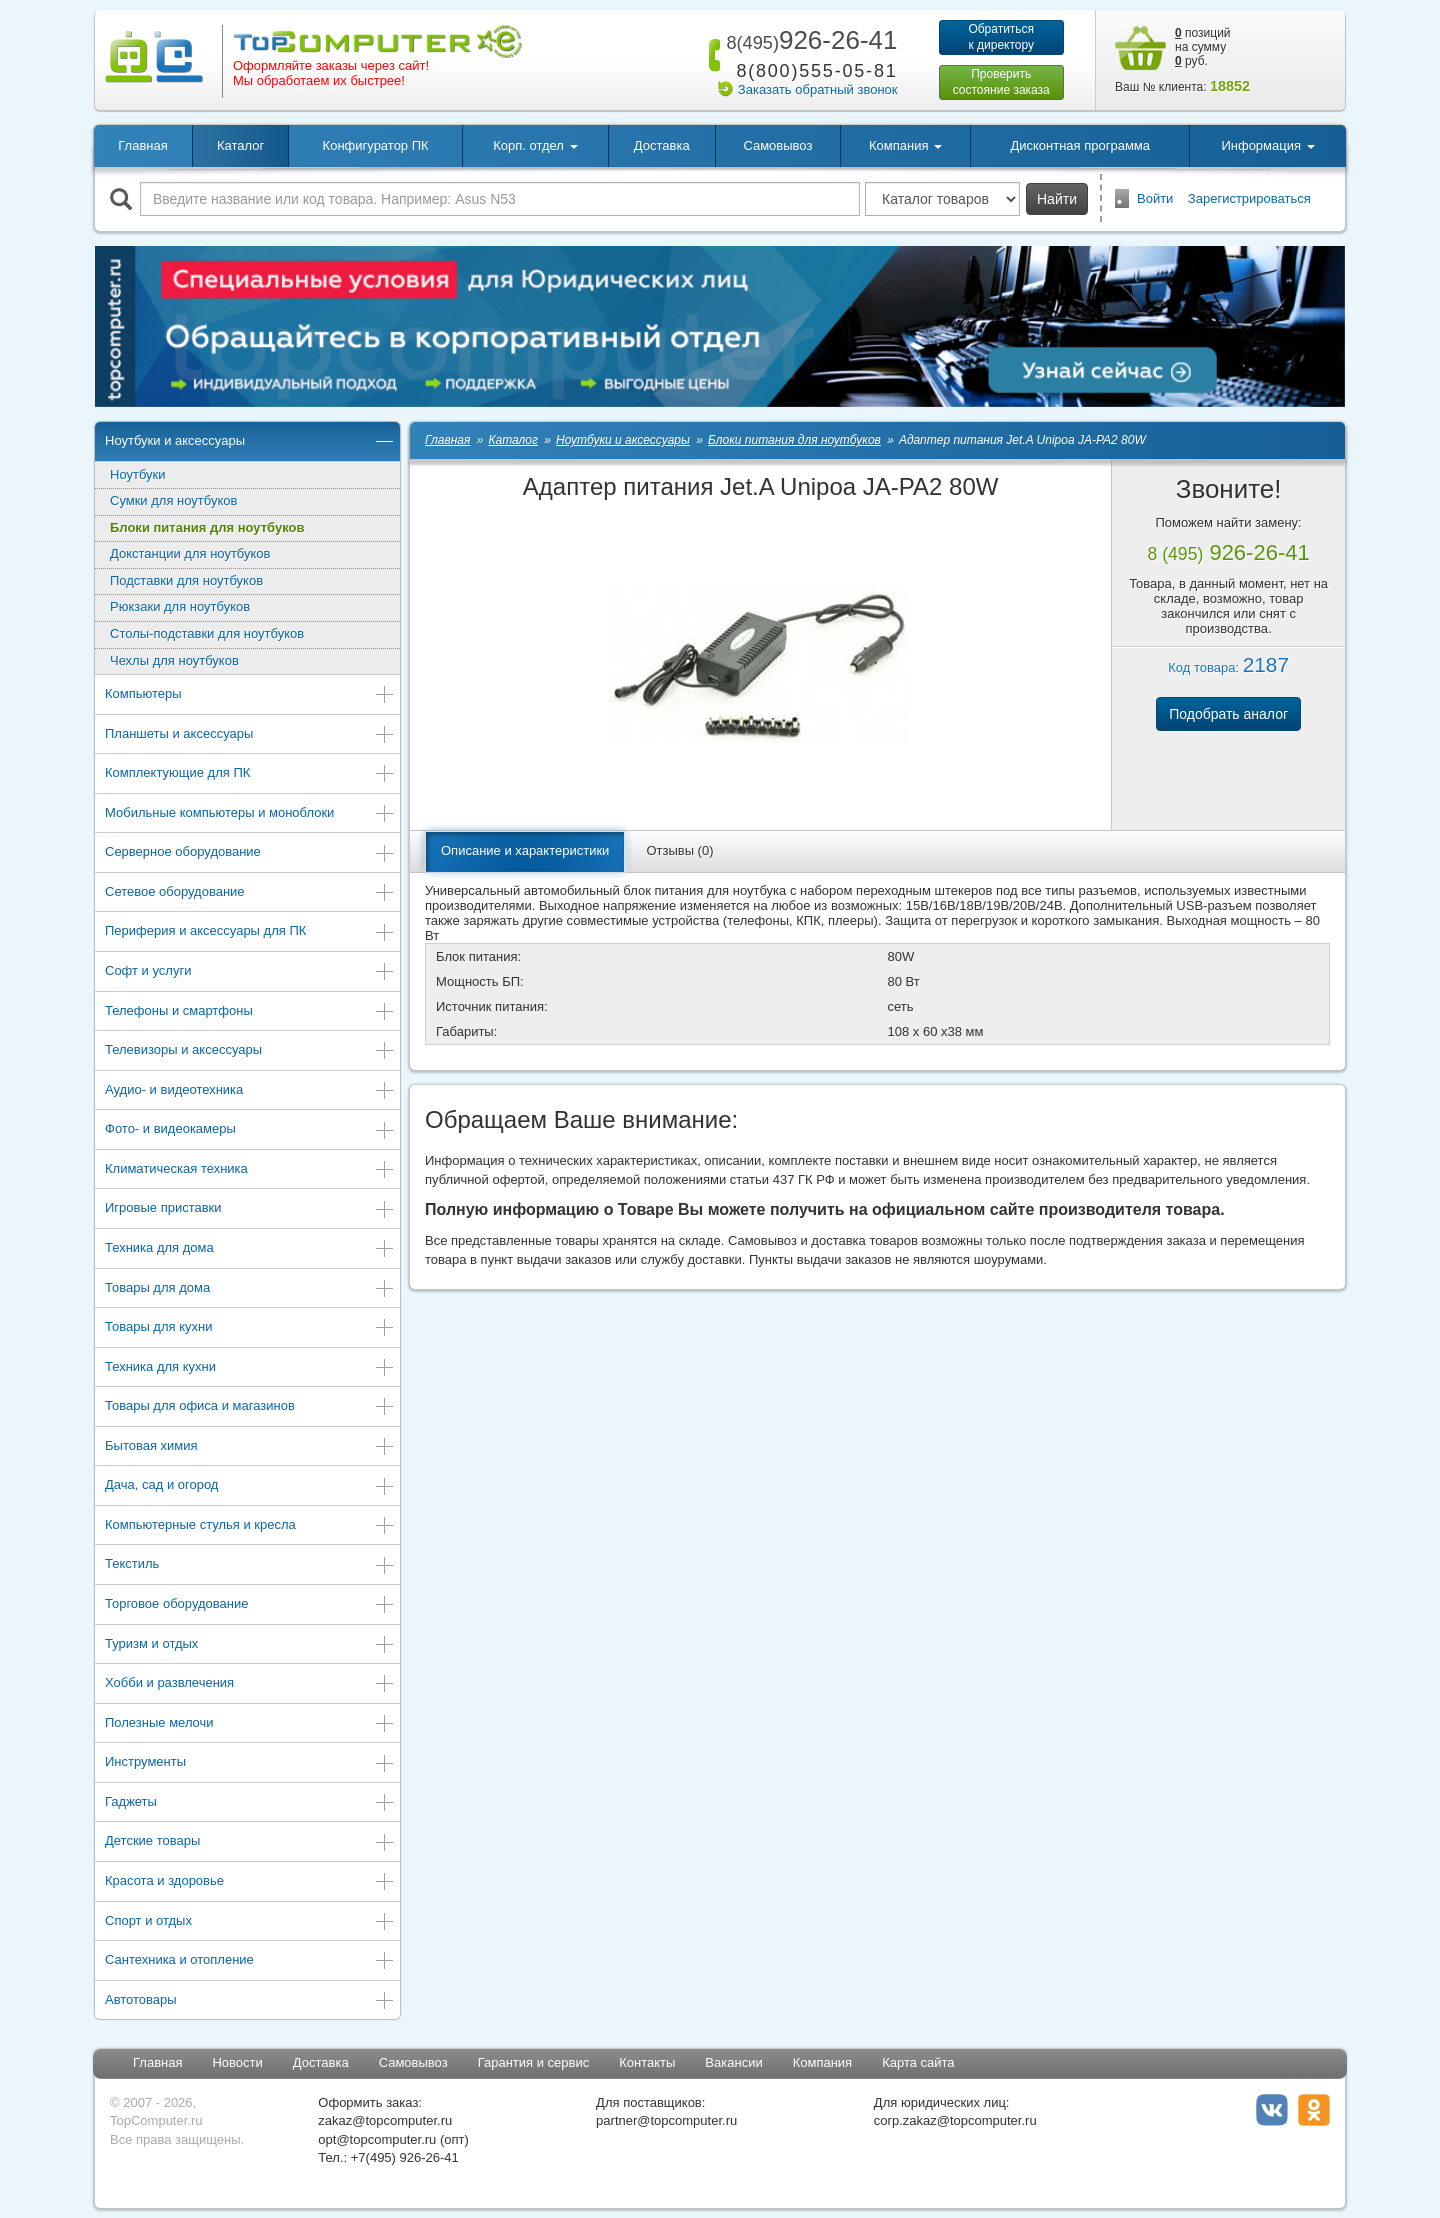 This screenshot has height=2218, width=1440. Describe the element at coordinates (186, 580) in the screenshot. I see `Подставки для ноутбуков` at that location.